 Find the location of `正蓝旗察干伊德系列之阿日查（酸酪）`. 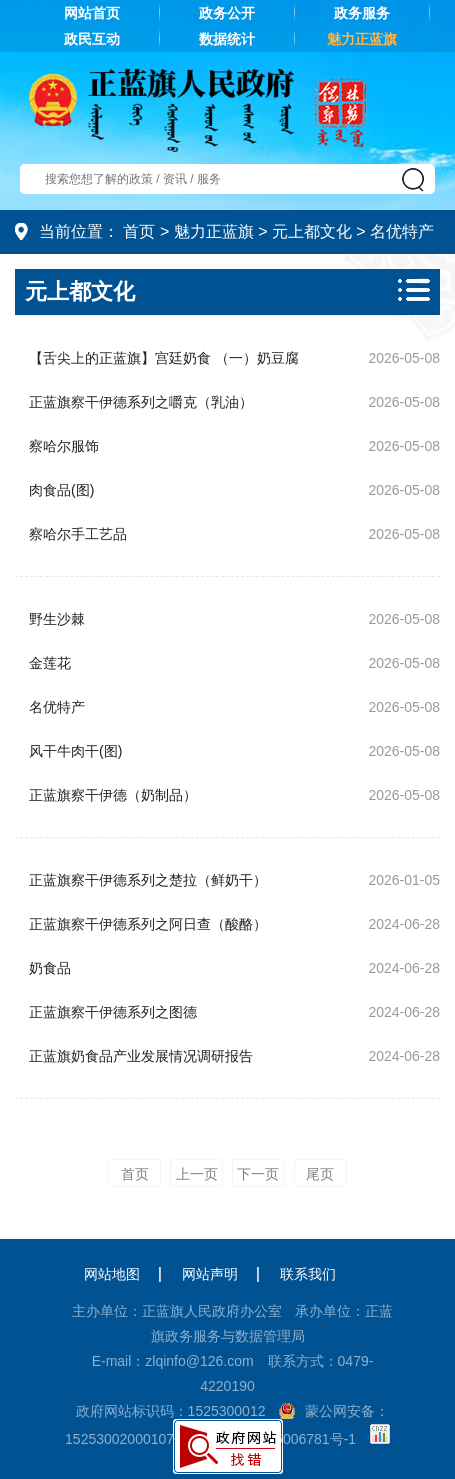

正蓝旗察干伊德系列之阿日查（酸酪） is located at coordinates (148, 924).